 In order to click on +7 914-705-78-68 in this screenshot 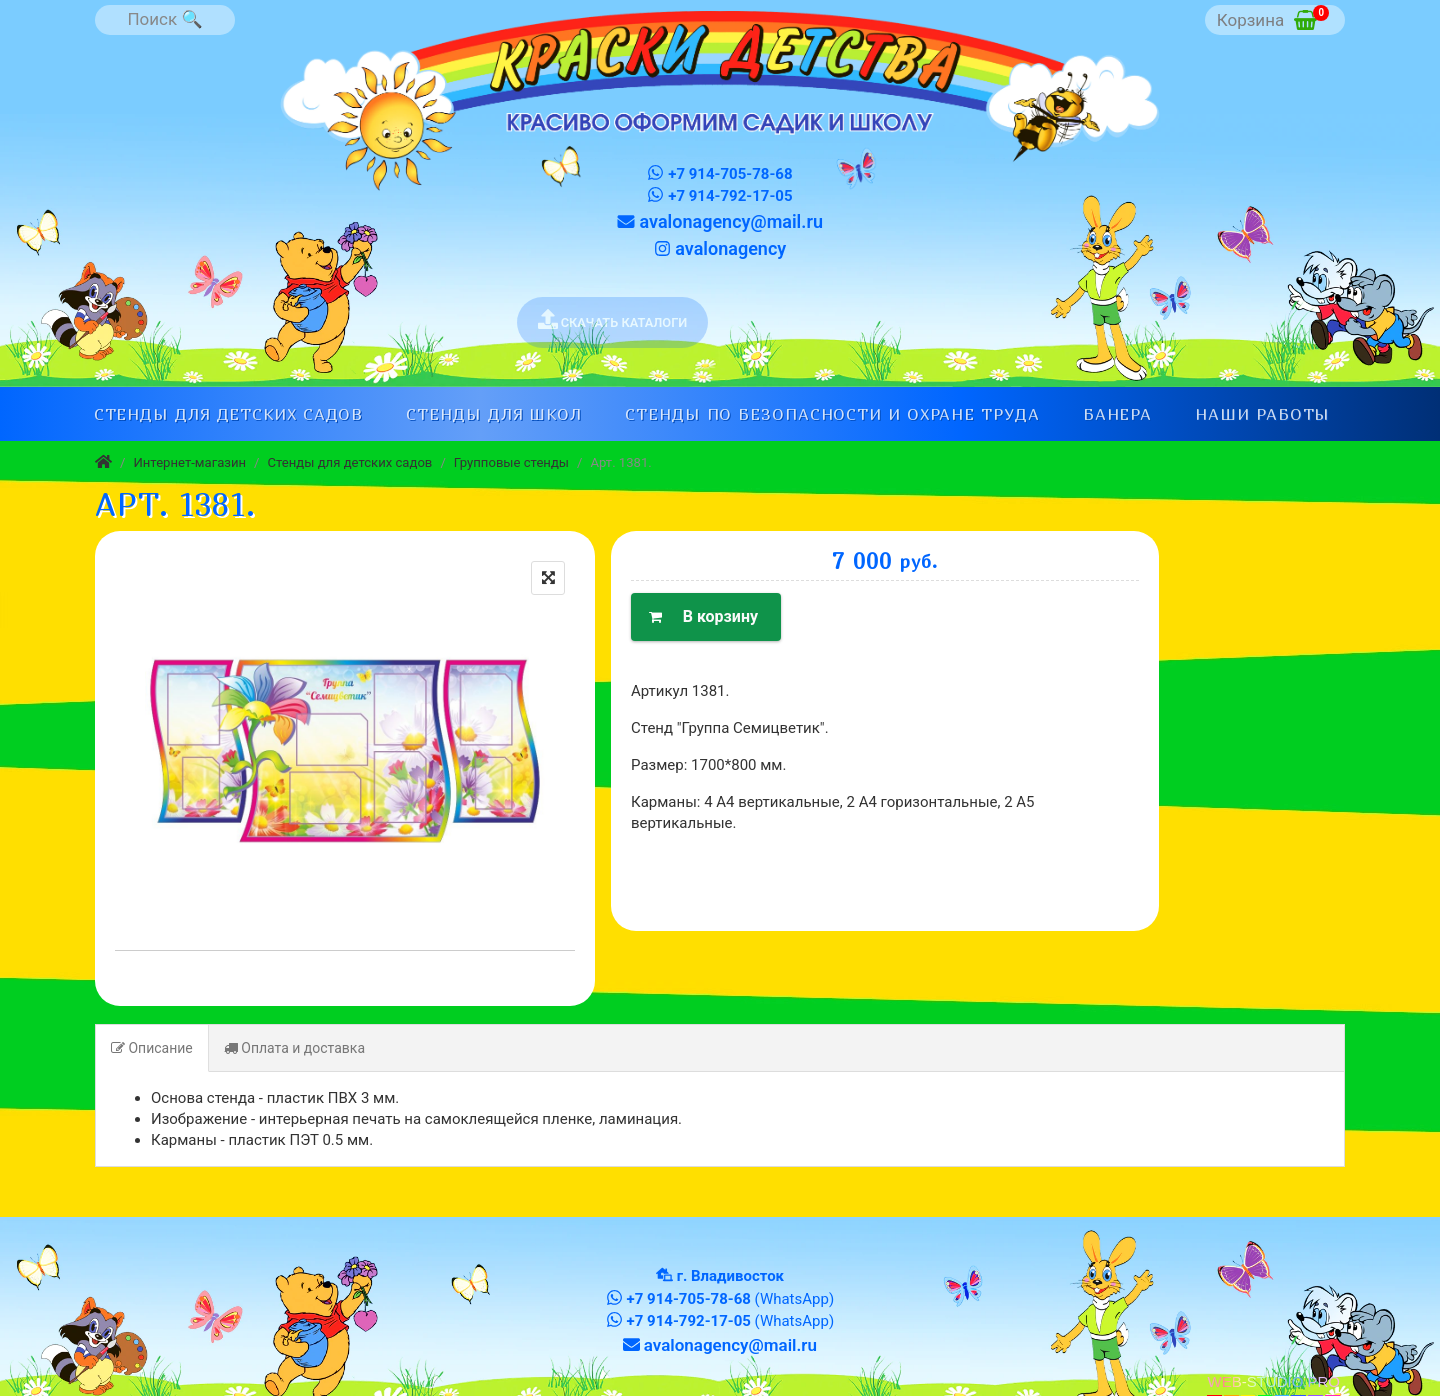, I will do `click(719, 173)`.